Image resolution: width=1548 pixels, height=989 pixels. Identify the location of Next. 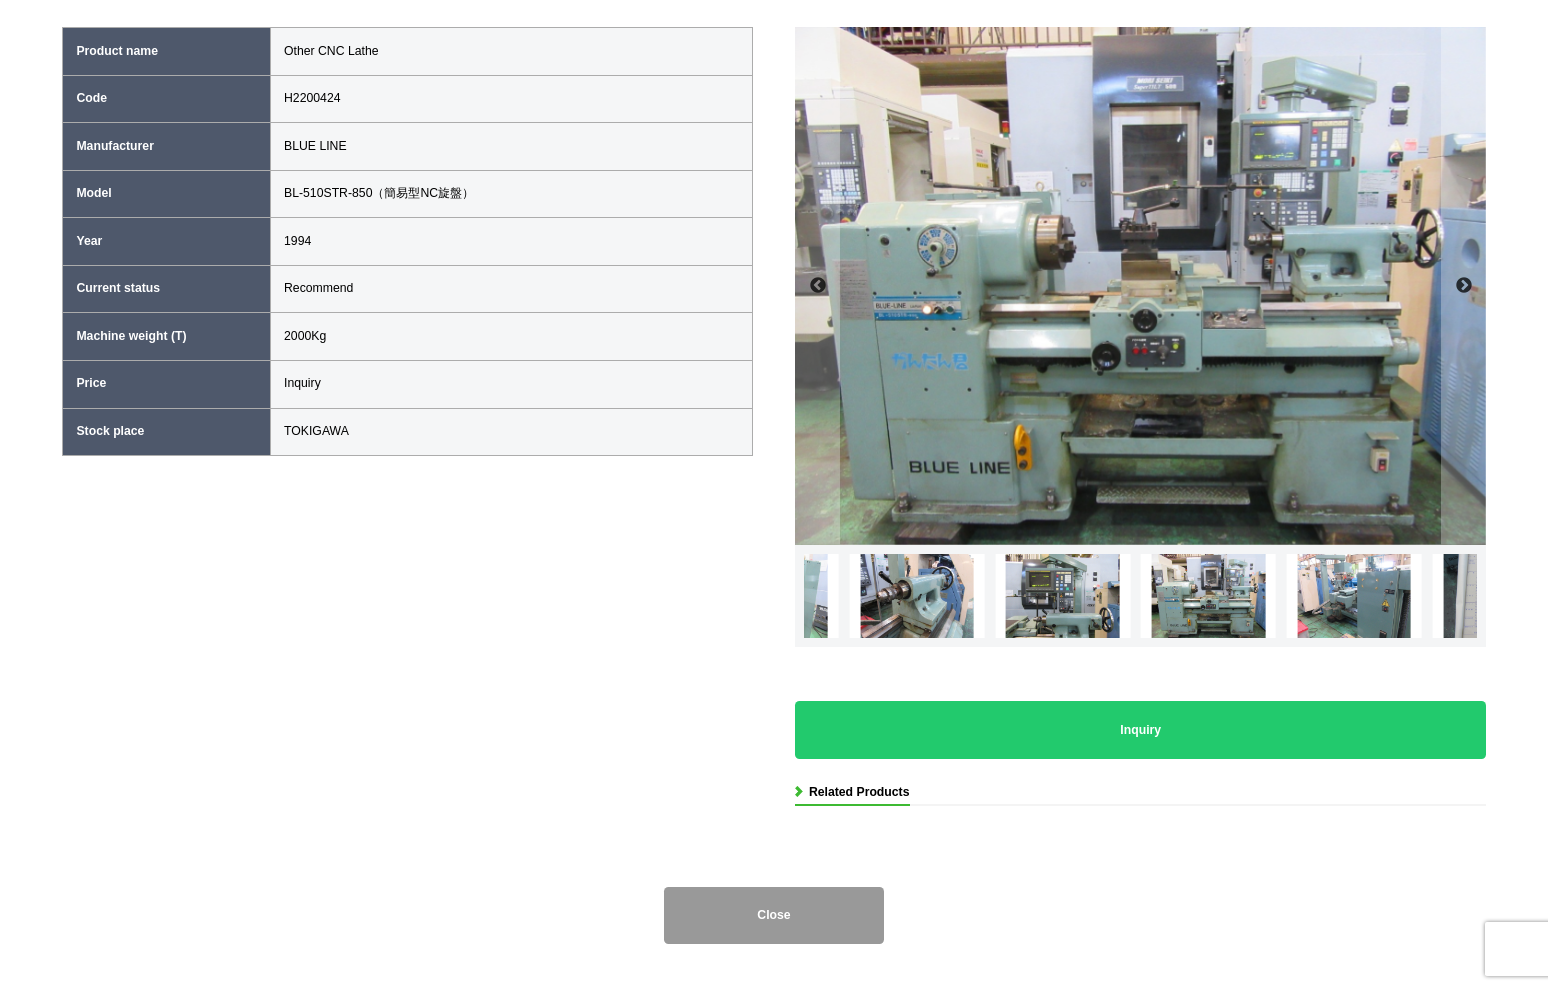
(1463, 286).